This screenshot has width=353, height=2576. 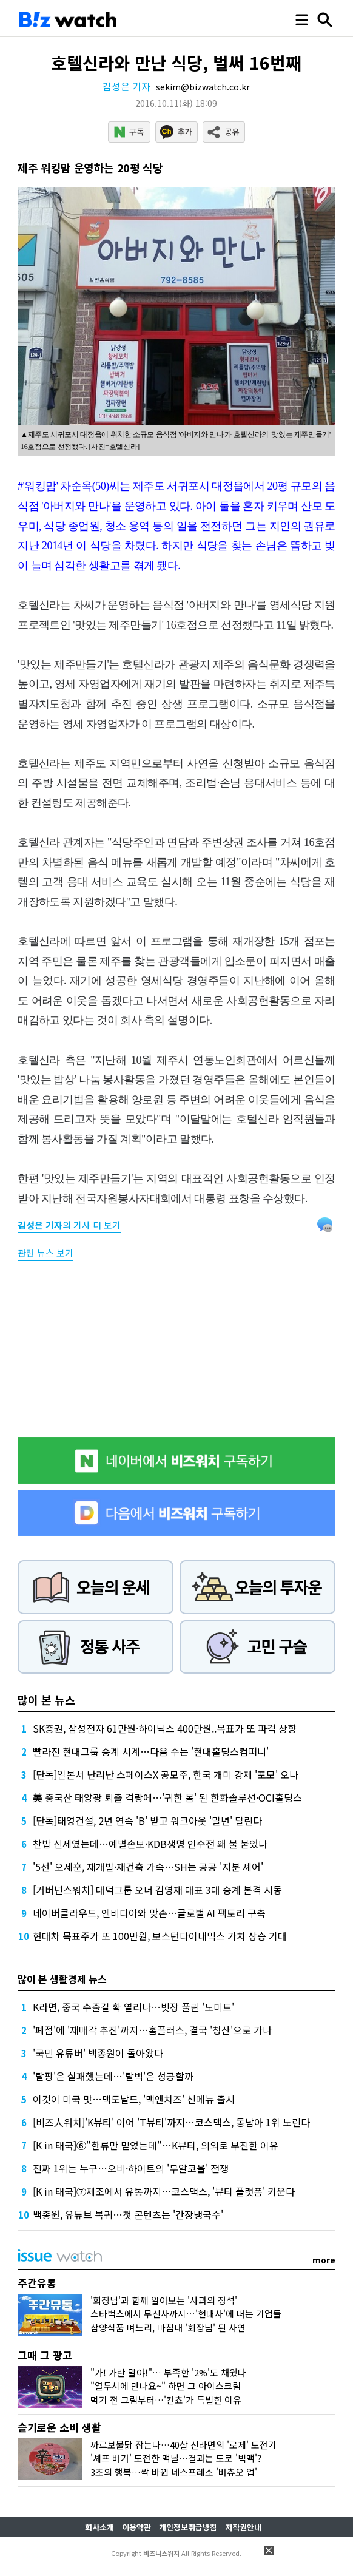 What do you see at coordinates (160, 1936) in the screenshot?
I see `현대차 목표주가 또 100만원, 보스턴다이내믹스 가치 상승 기대` at bounding box center [160, 1936].